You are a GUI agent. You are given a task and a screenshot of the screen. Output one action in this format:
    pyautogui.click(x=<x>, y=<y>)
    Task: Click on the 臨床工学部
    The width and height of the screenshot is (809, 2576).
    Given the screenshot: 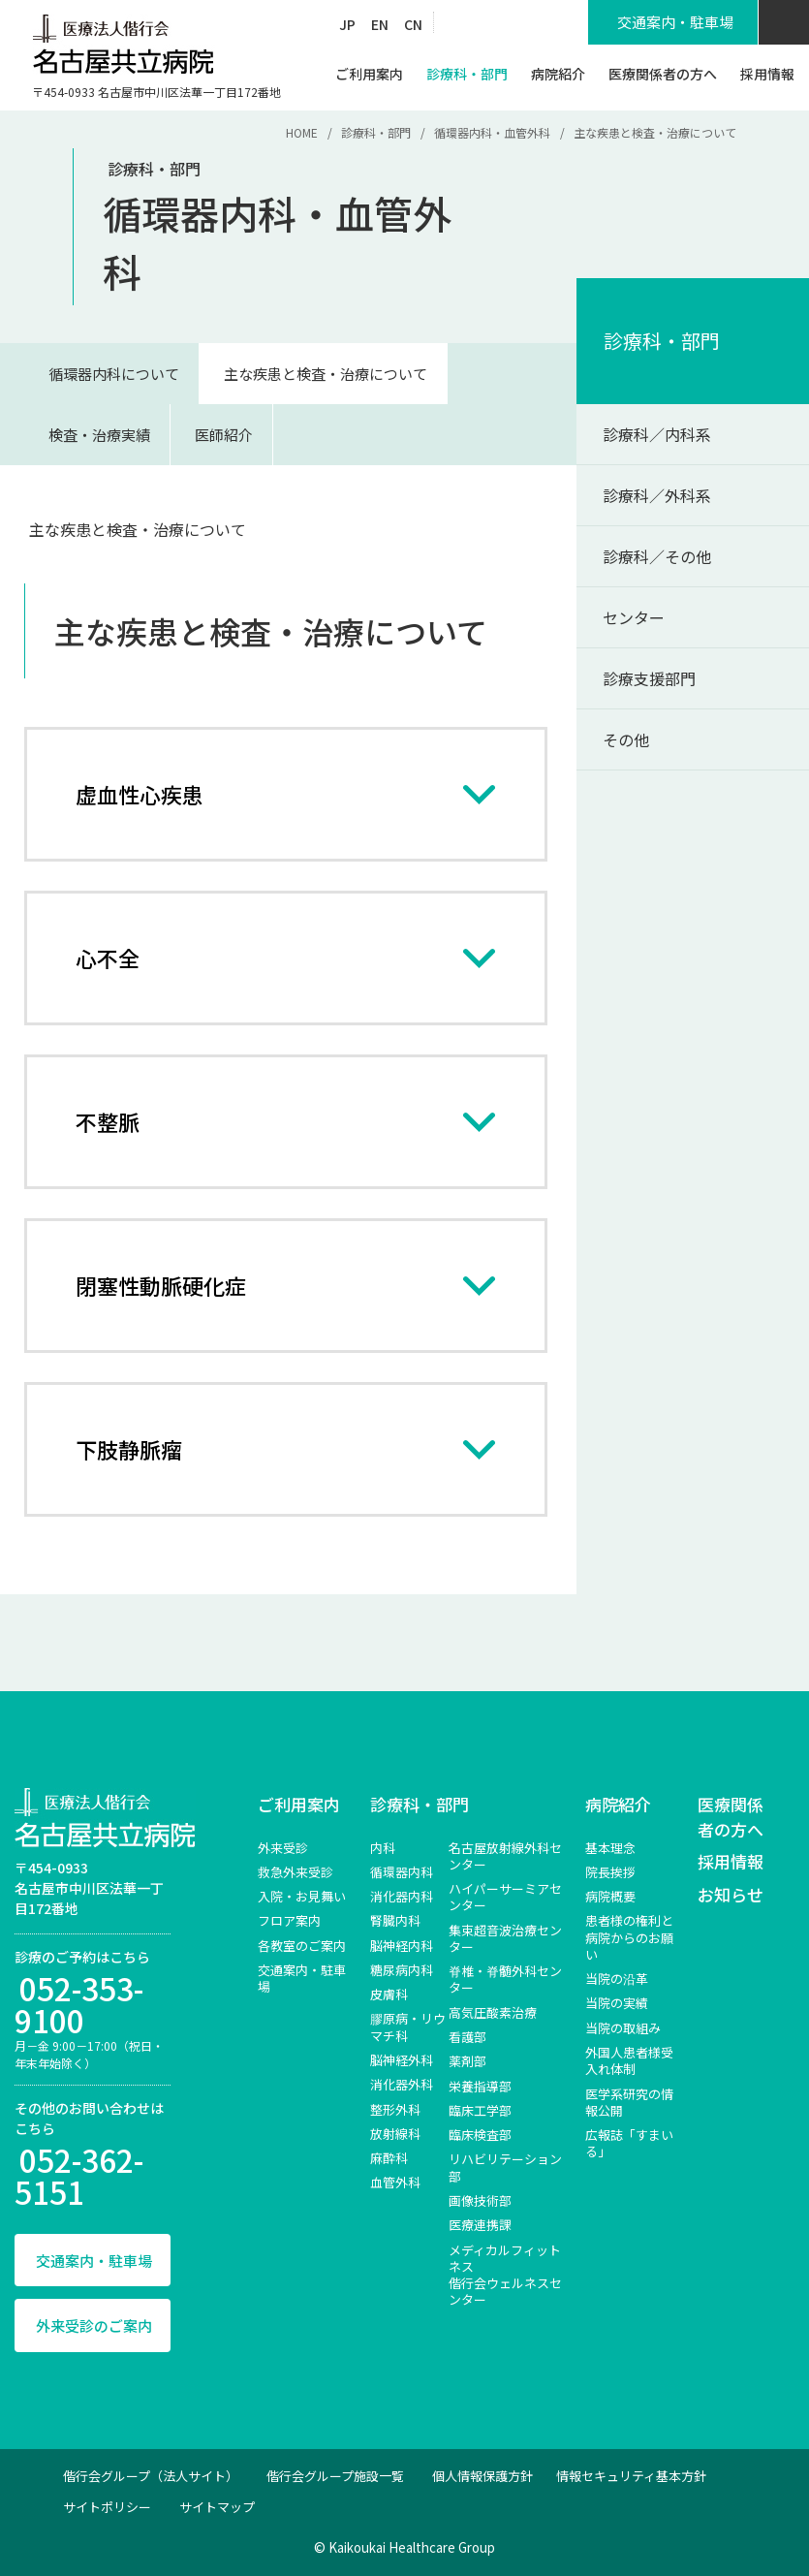 What is the action you would take?
    pyautogui.click(x=480, y=2110)
    